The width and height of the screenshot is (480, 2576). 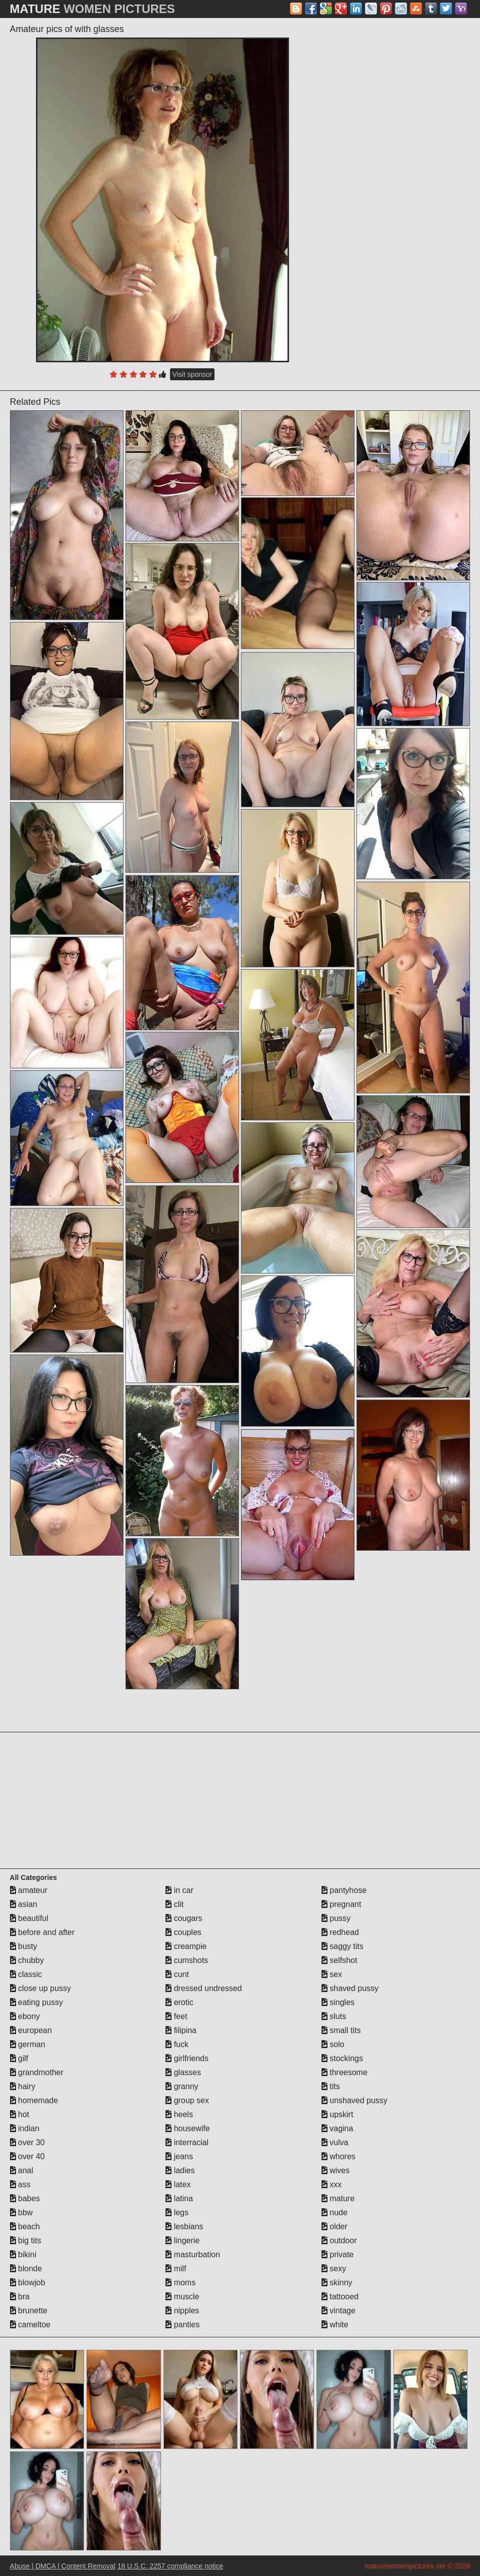 I want to click on indian, so click(x=25, y=2128).